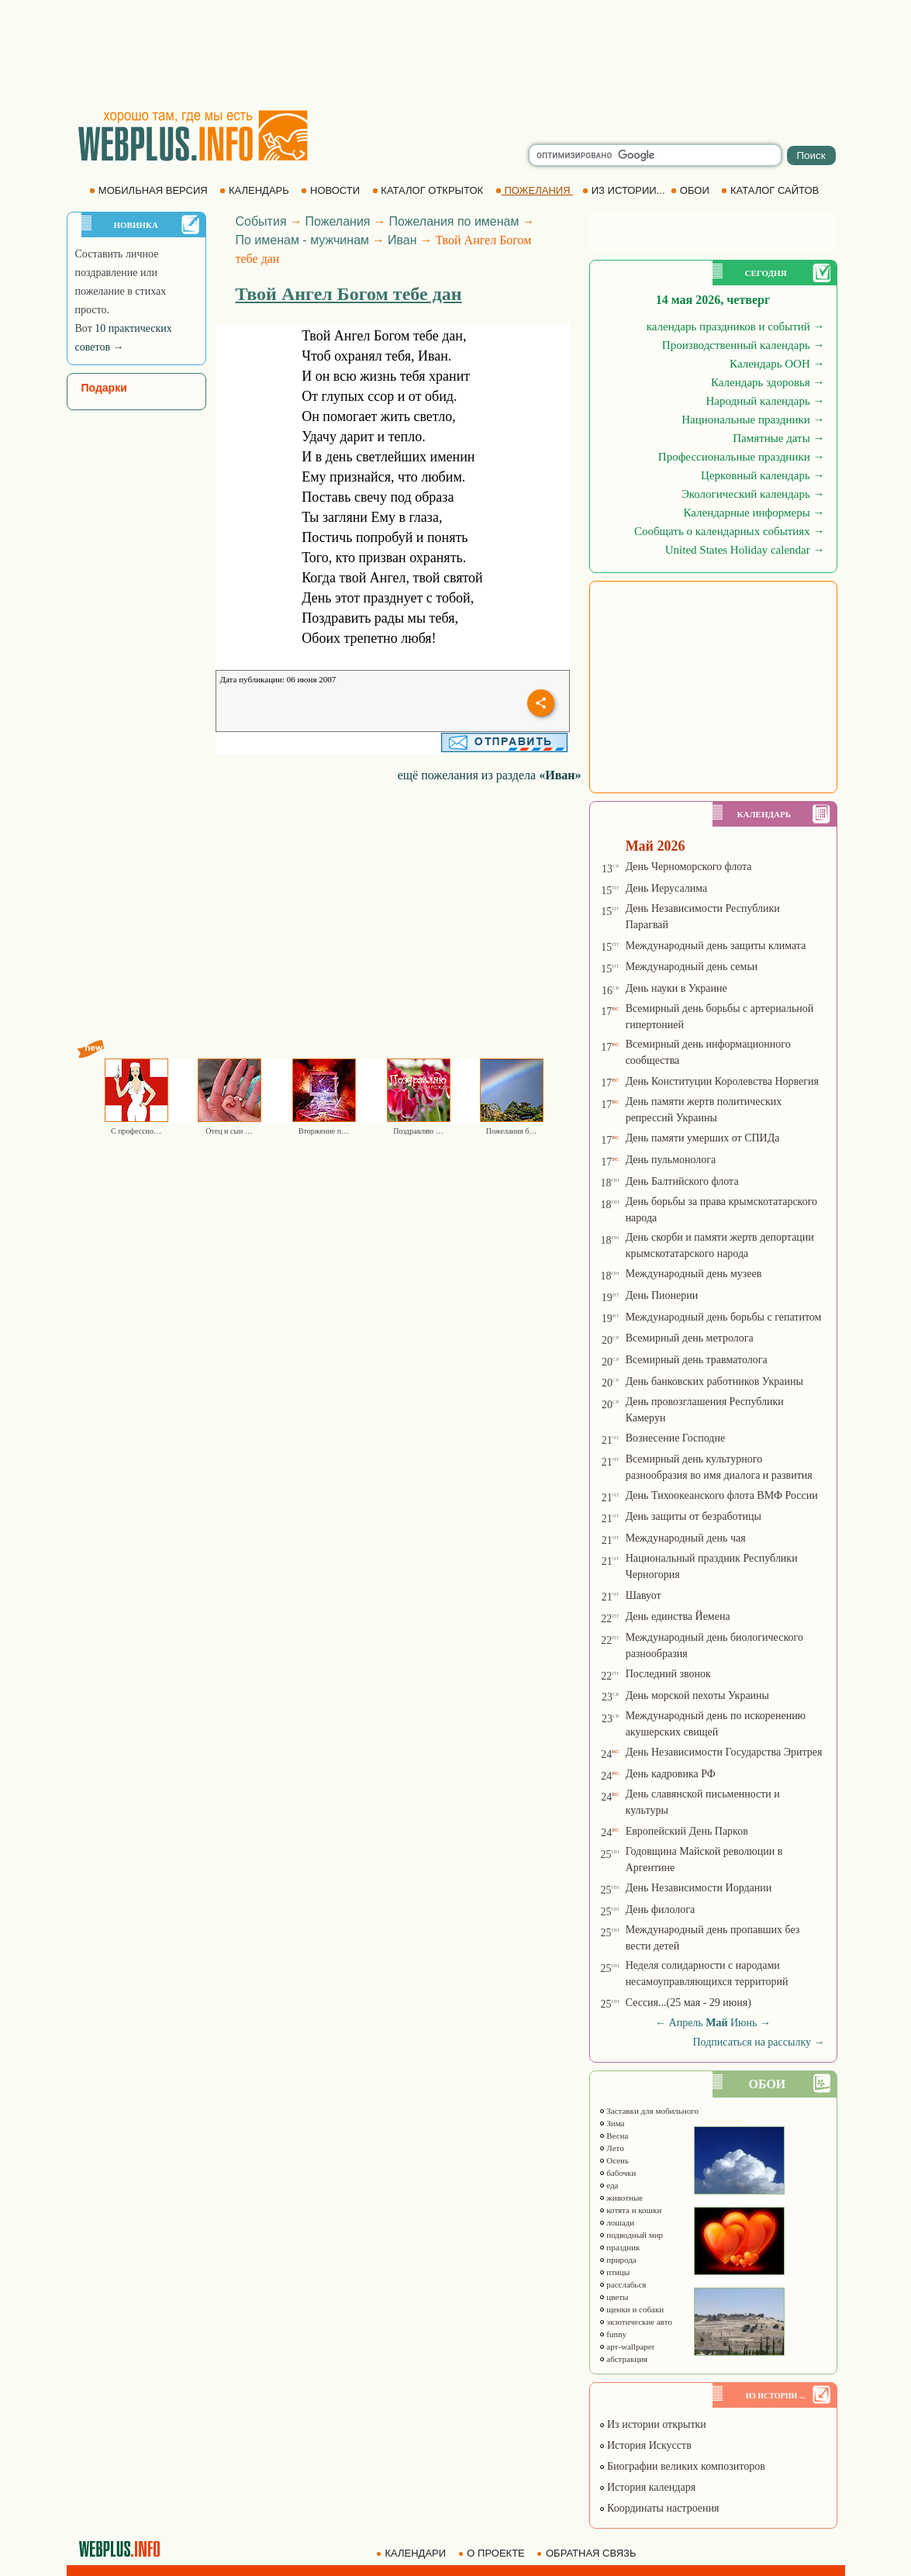  I want to click on День кадровика РФ, so click(671, 1774).